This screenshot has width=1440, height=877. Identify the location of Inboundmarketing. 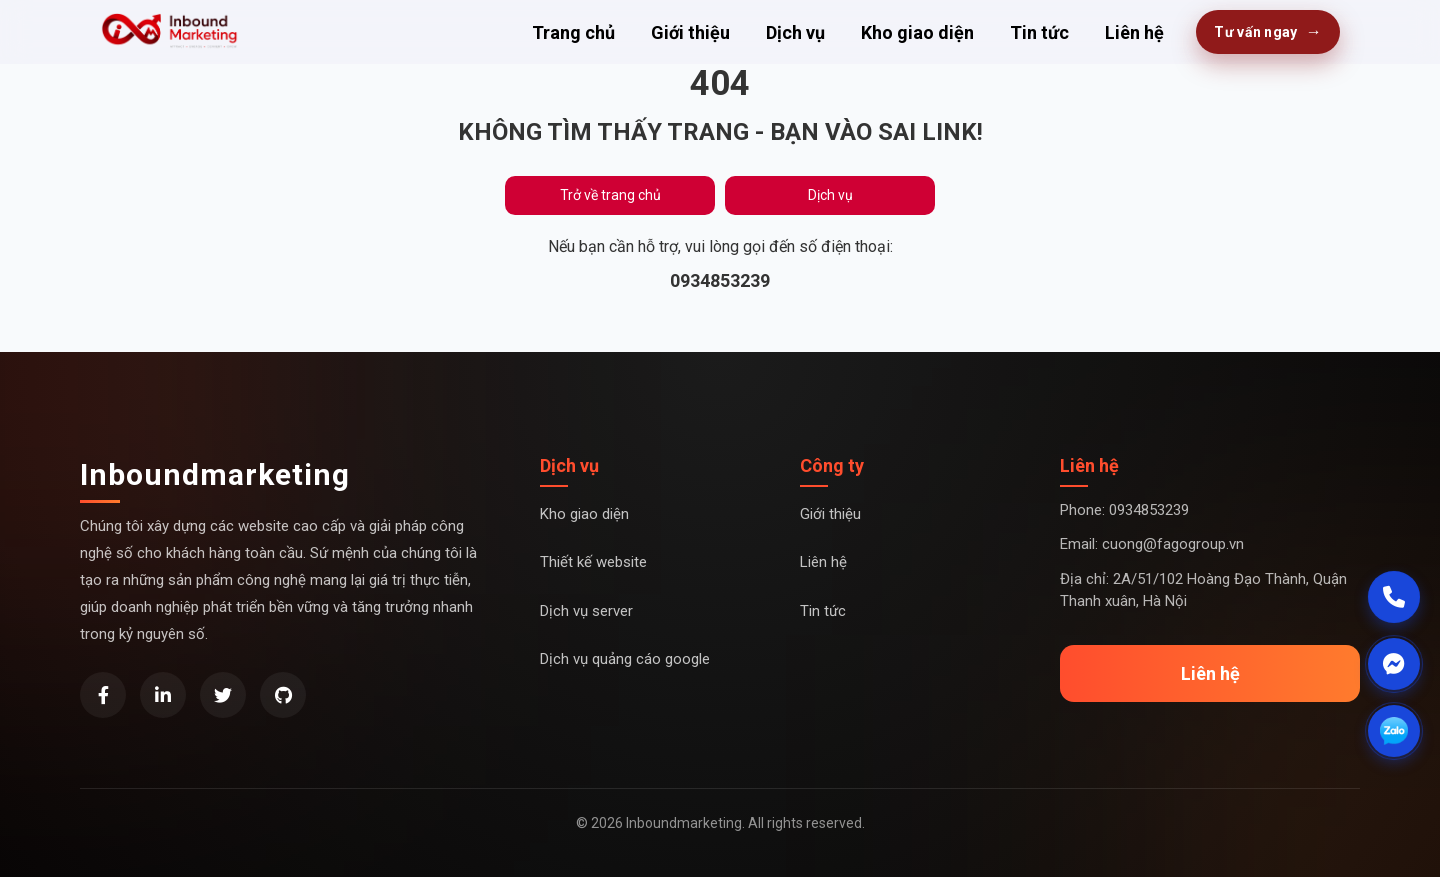
(215, 474).